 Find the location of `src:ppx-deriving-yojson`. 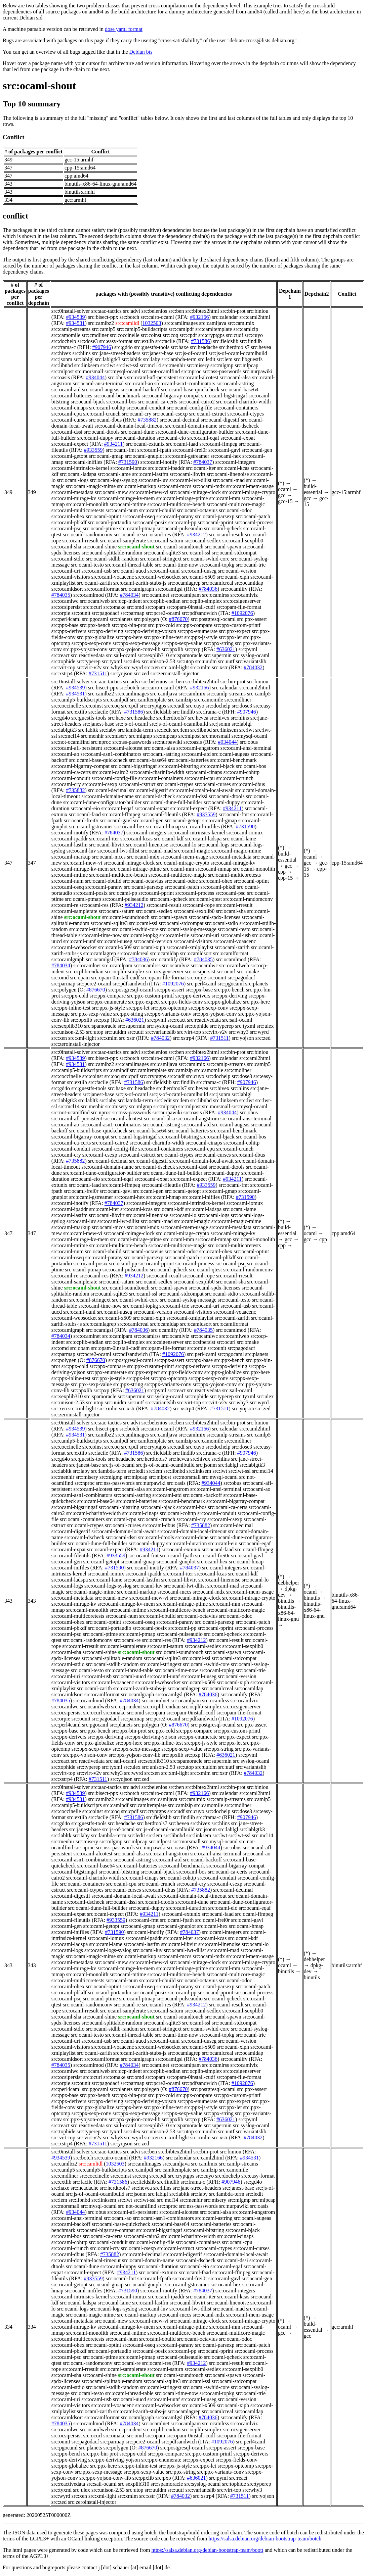

src:ppx-deriving-yojson is located at coordinates (150, 631).